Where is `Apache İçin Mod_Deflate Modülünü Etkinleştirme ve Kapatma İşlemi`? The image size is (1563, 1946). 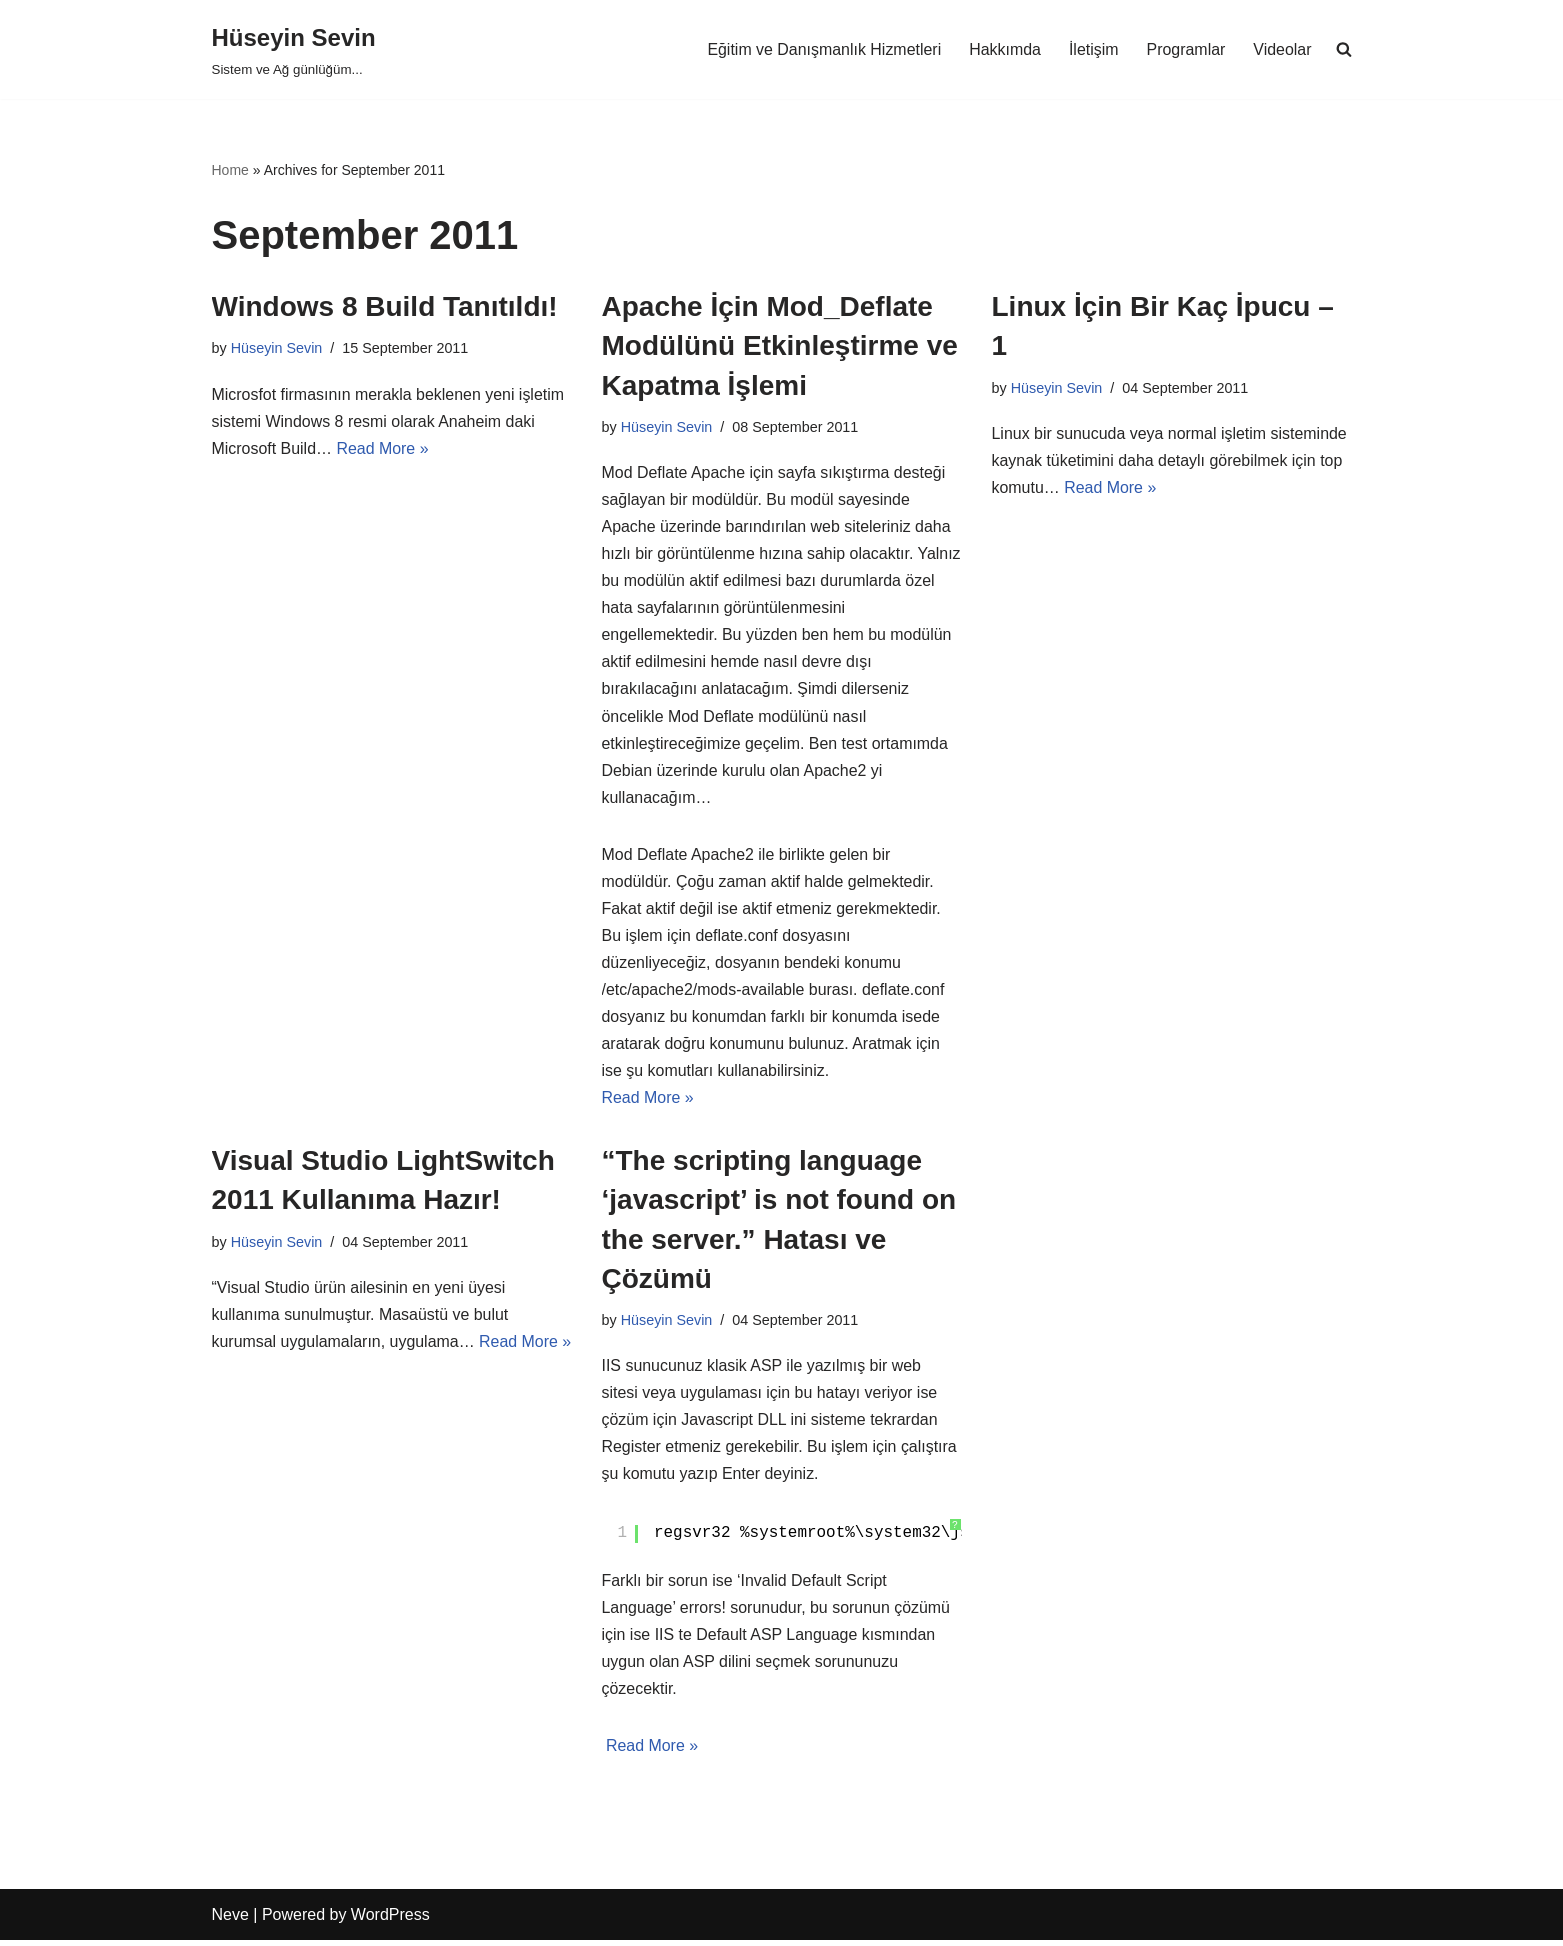
Apache İçin Mod_Deflate Modülünü Etkinleştirme ve Kapatma İşlemi is located at coordinates (780, 345).